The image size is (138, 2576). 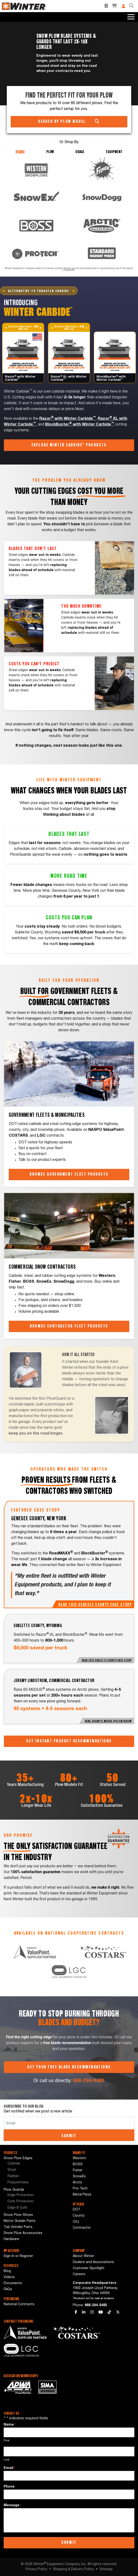 What do you see at coordinates (36, 2569) in the screenshot?
I see `Privacy Policy` at bounding box center [36, 2569].